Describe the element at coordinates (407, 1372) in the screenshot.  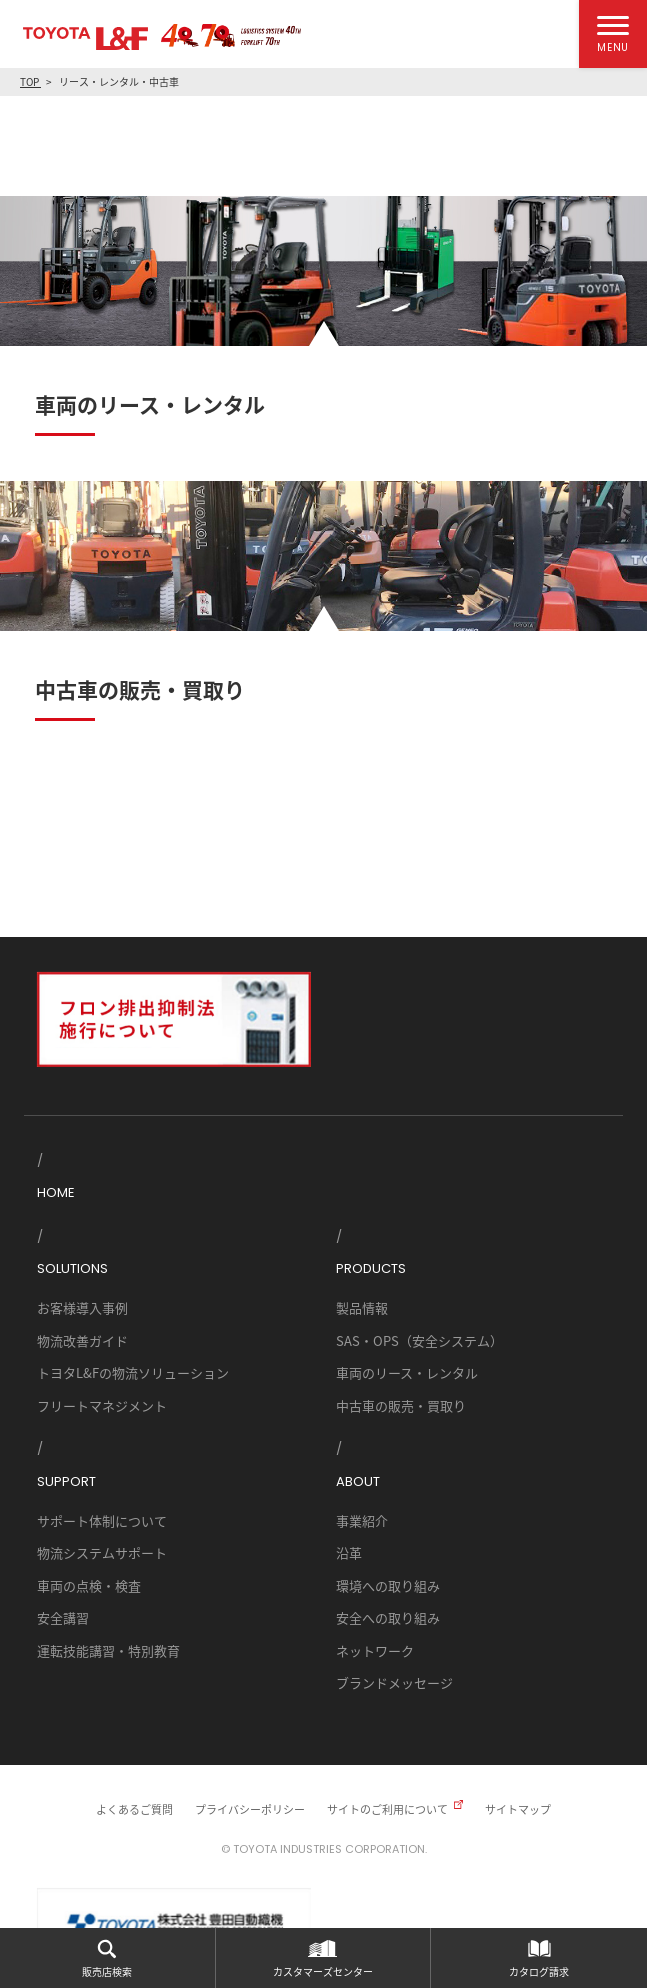
I see `車両のリース・レンタル` at that location.